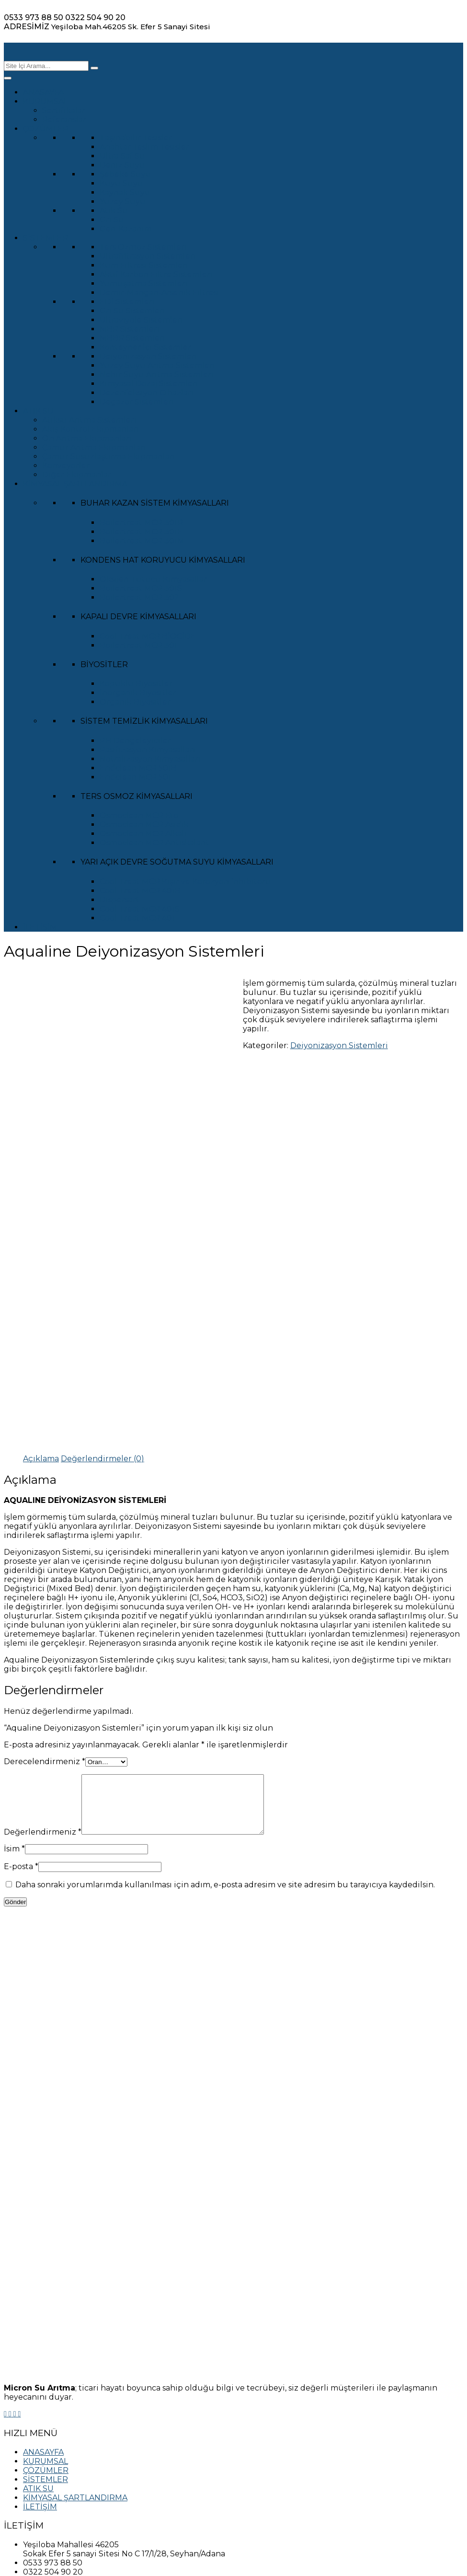 Image resolution: width=467 pixels, height=2576 pixels. I want to click on ADRESİMİZ, so click(26, 26).